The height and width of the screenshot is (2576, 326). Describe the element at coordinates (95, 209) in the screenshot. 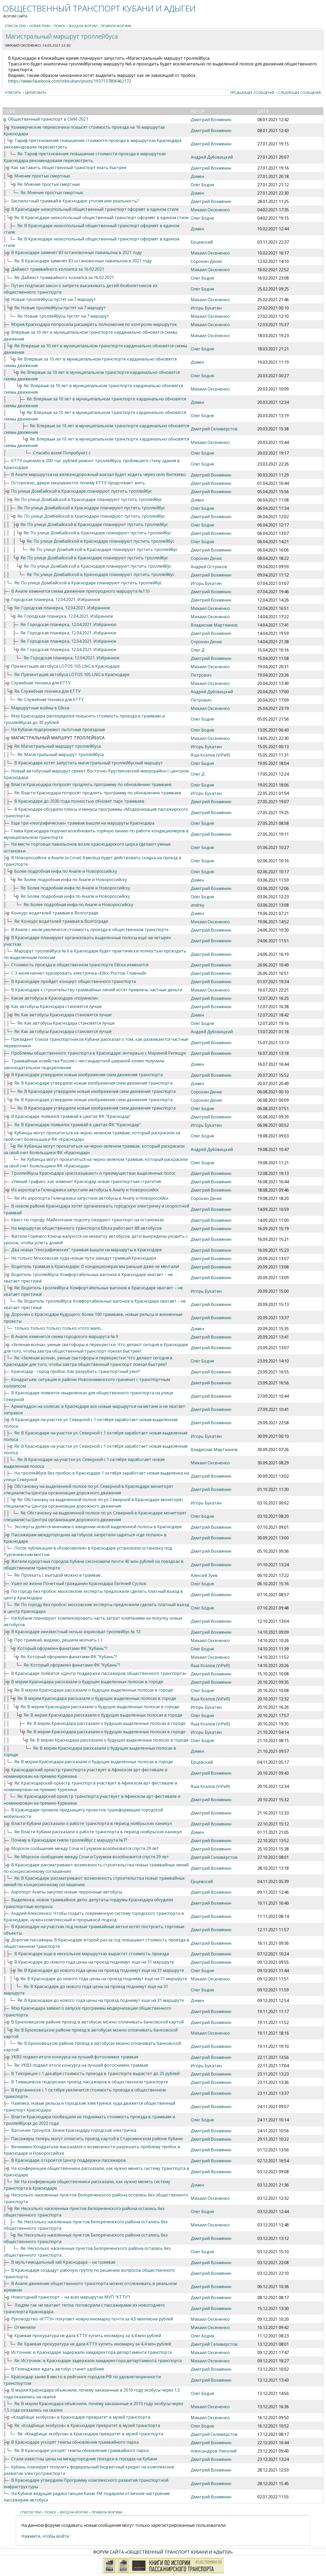

I see `В Краснодаре низкопольный общественный транспорт оформят в едином стиле` at that location.